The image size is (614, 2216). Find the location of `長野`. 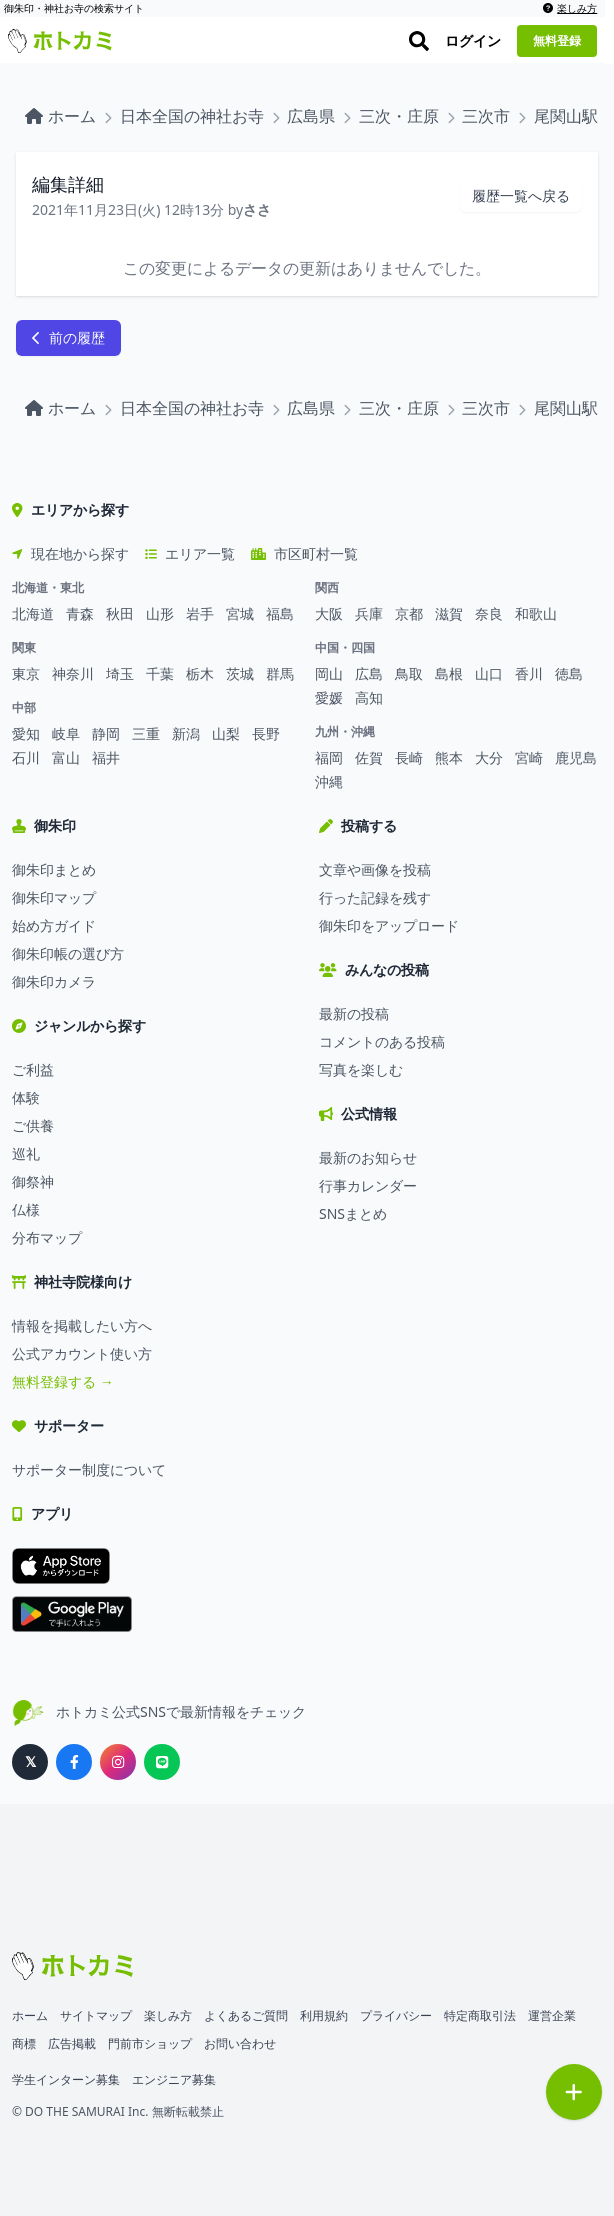

長野 is located at coordinates (266, 733).